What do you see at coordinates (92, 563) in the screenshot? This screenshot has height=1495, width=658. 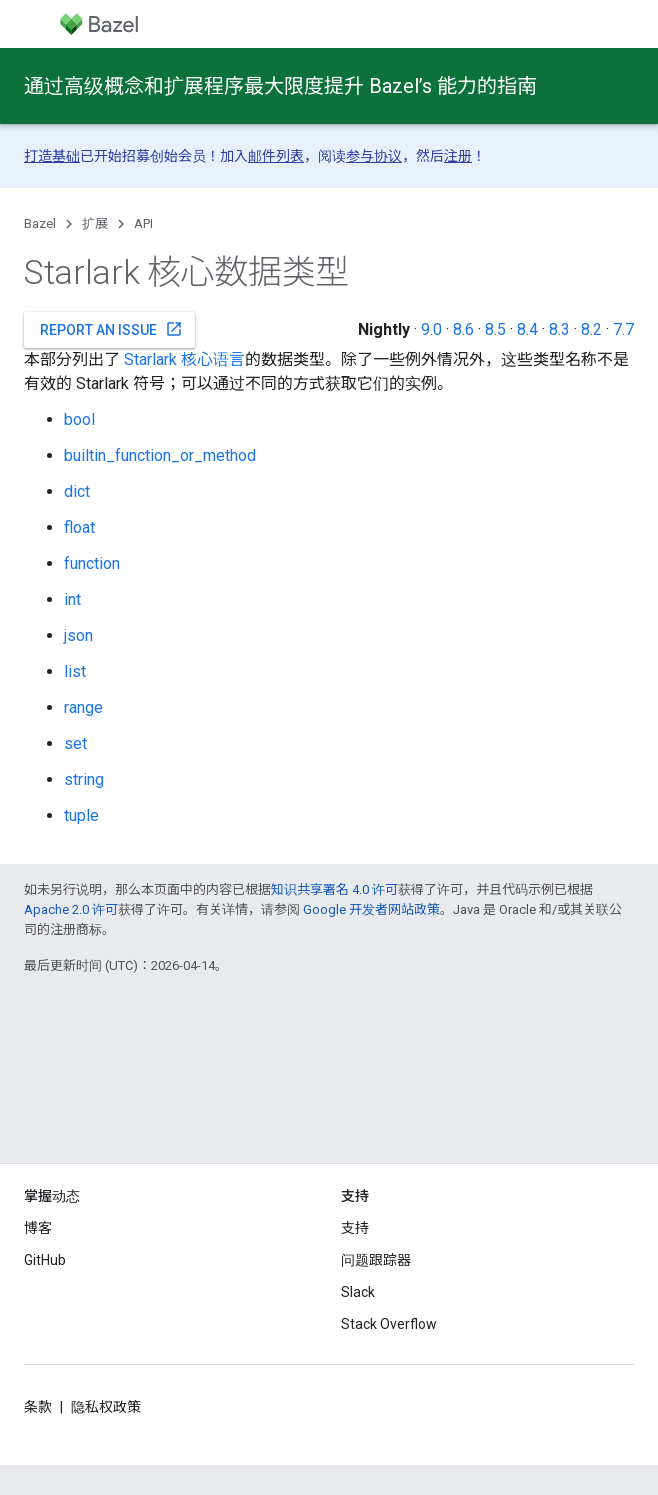 I see `function` at bounding box center [92, 563].